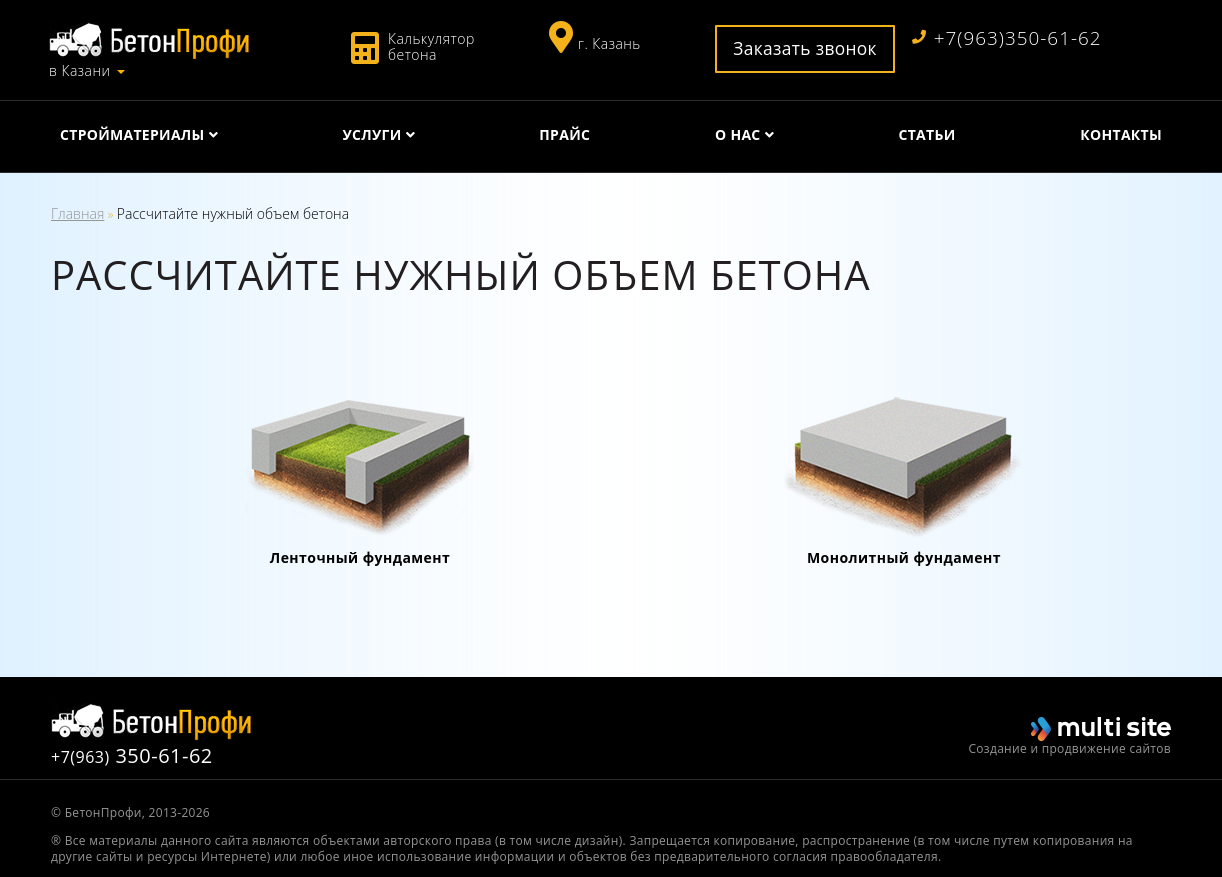 The width and height of the screenshot is (1222, 877). Describe the element at coordinates (564, 134) in the screenshot. I see `Прайс` at that location.